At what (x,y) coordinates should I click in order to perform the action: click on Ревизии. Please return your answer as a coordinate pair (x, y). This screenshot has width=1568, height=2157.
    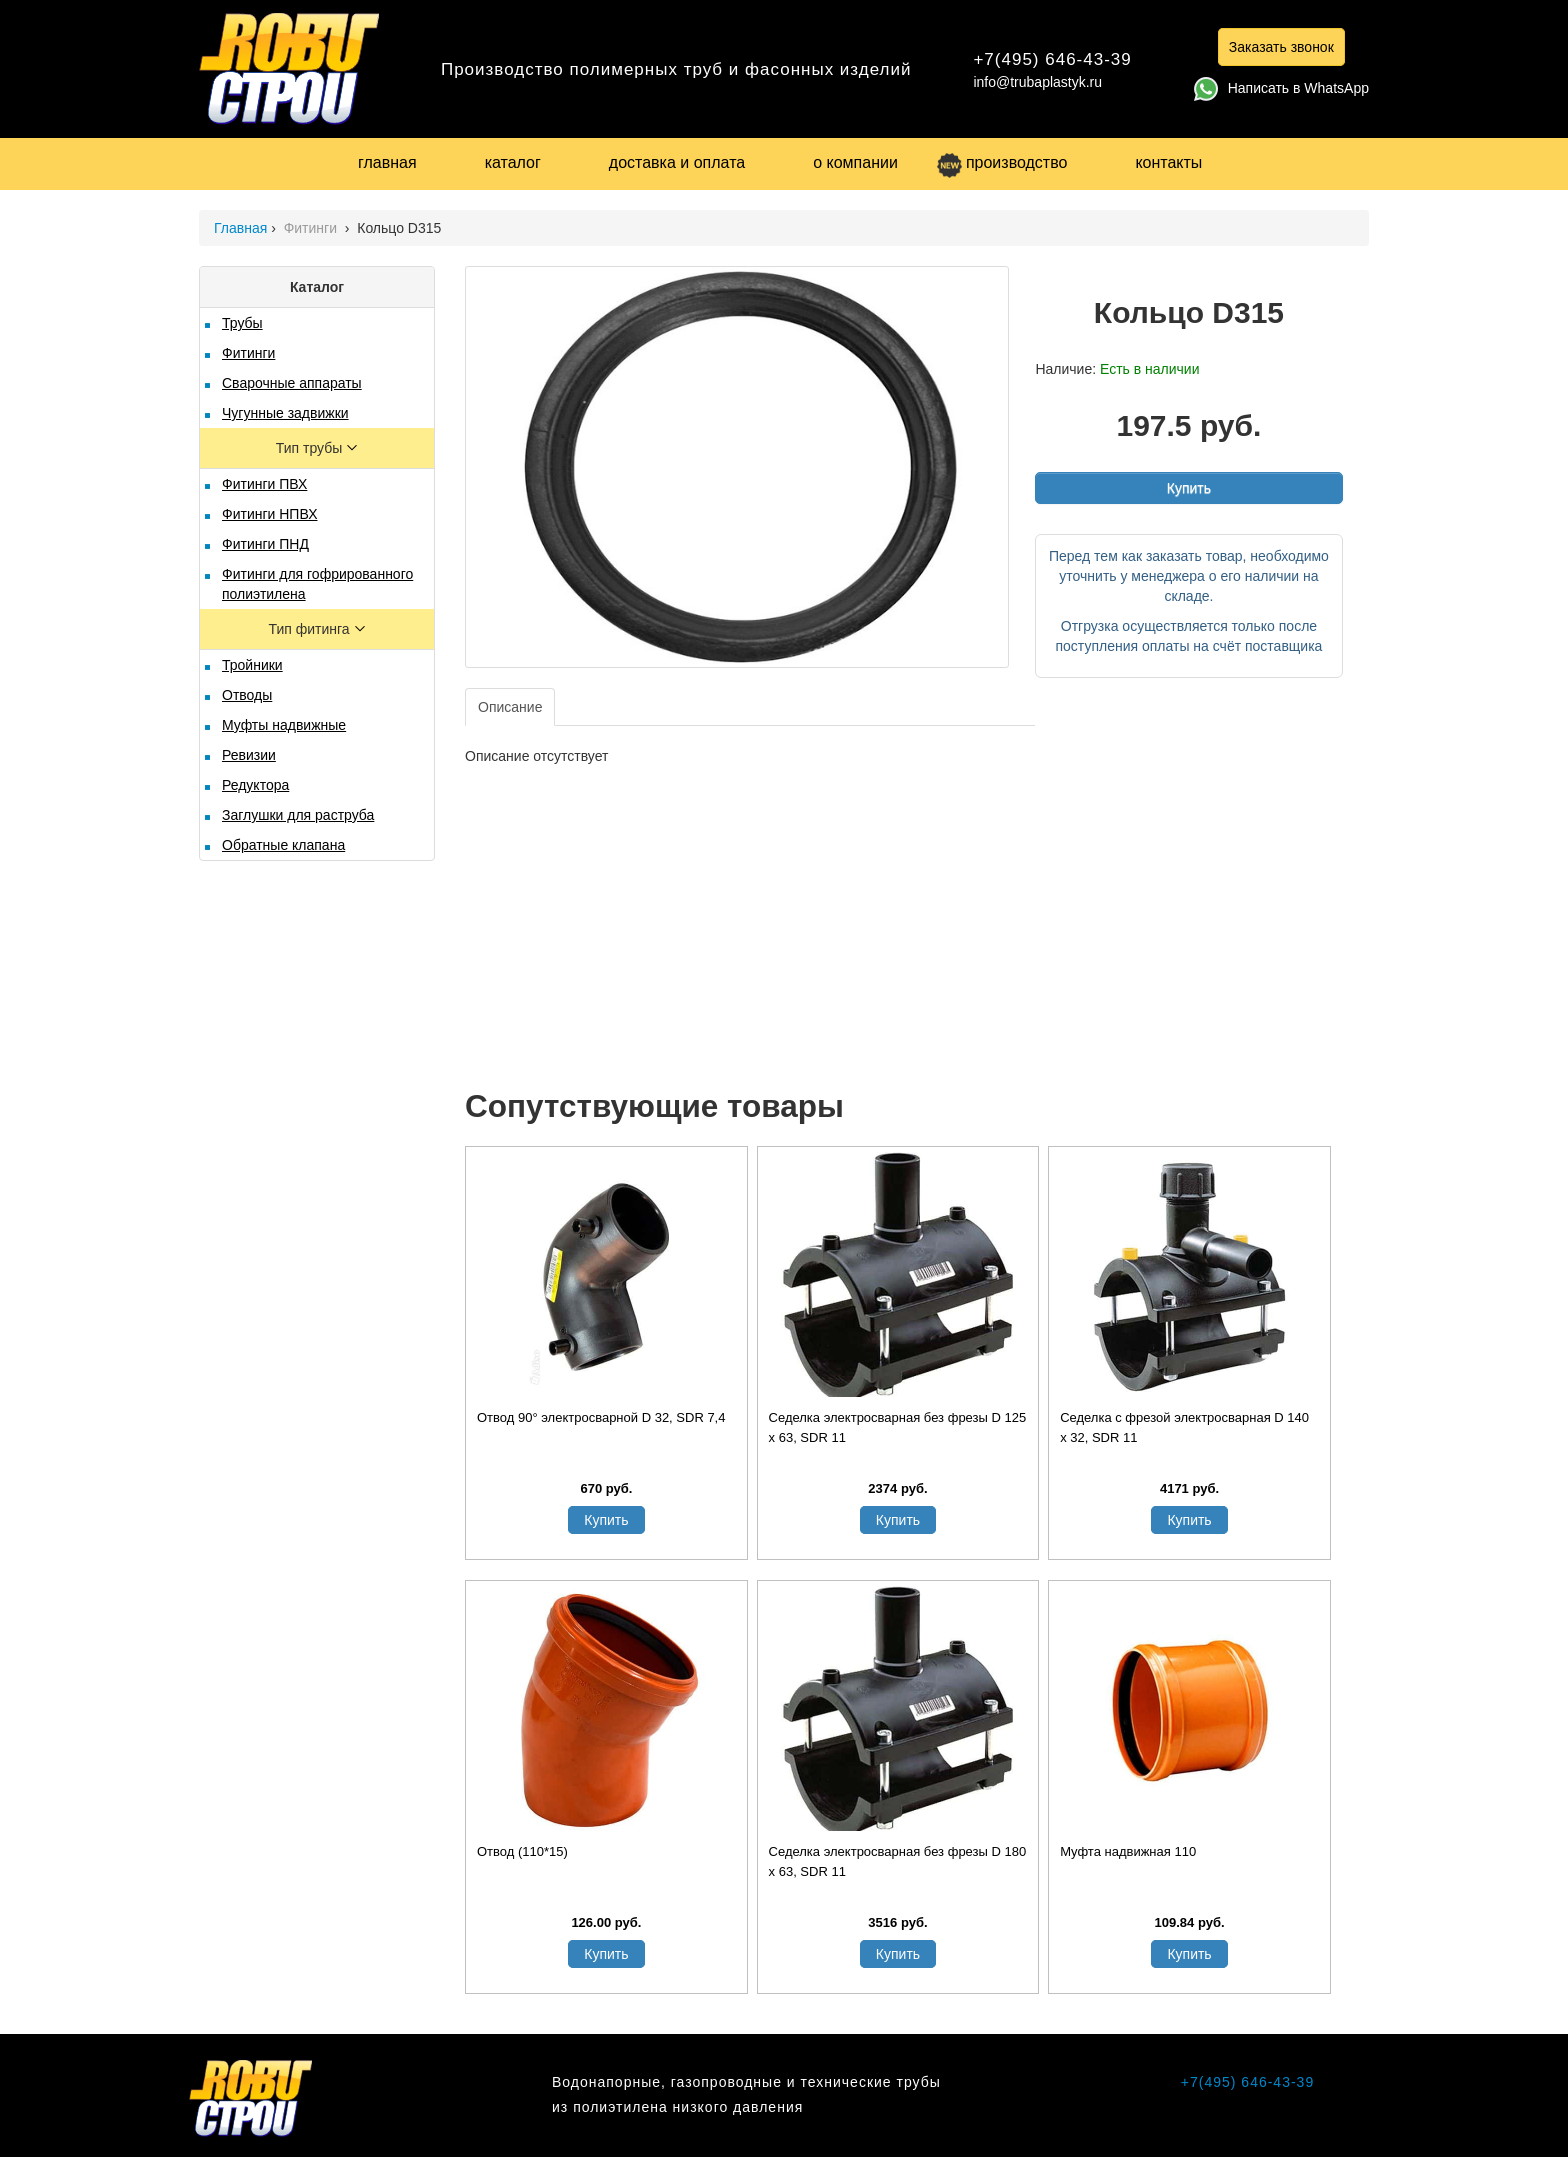
    Looking at the image, I should click on (249, 755).